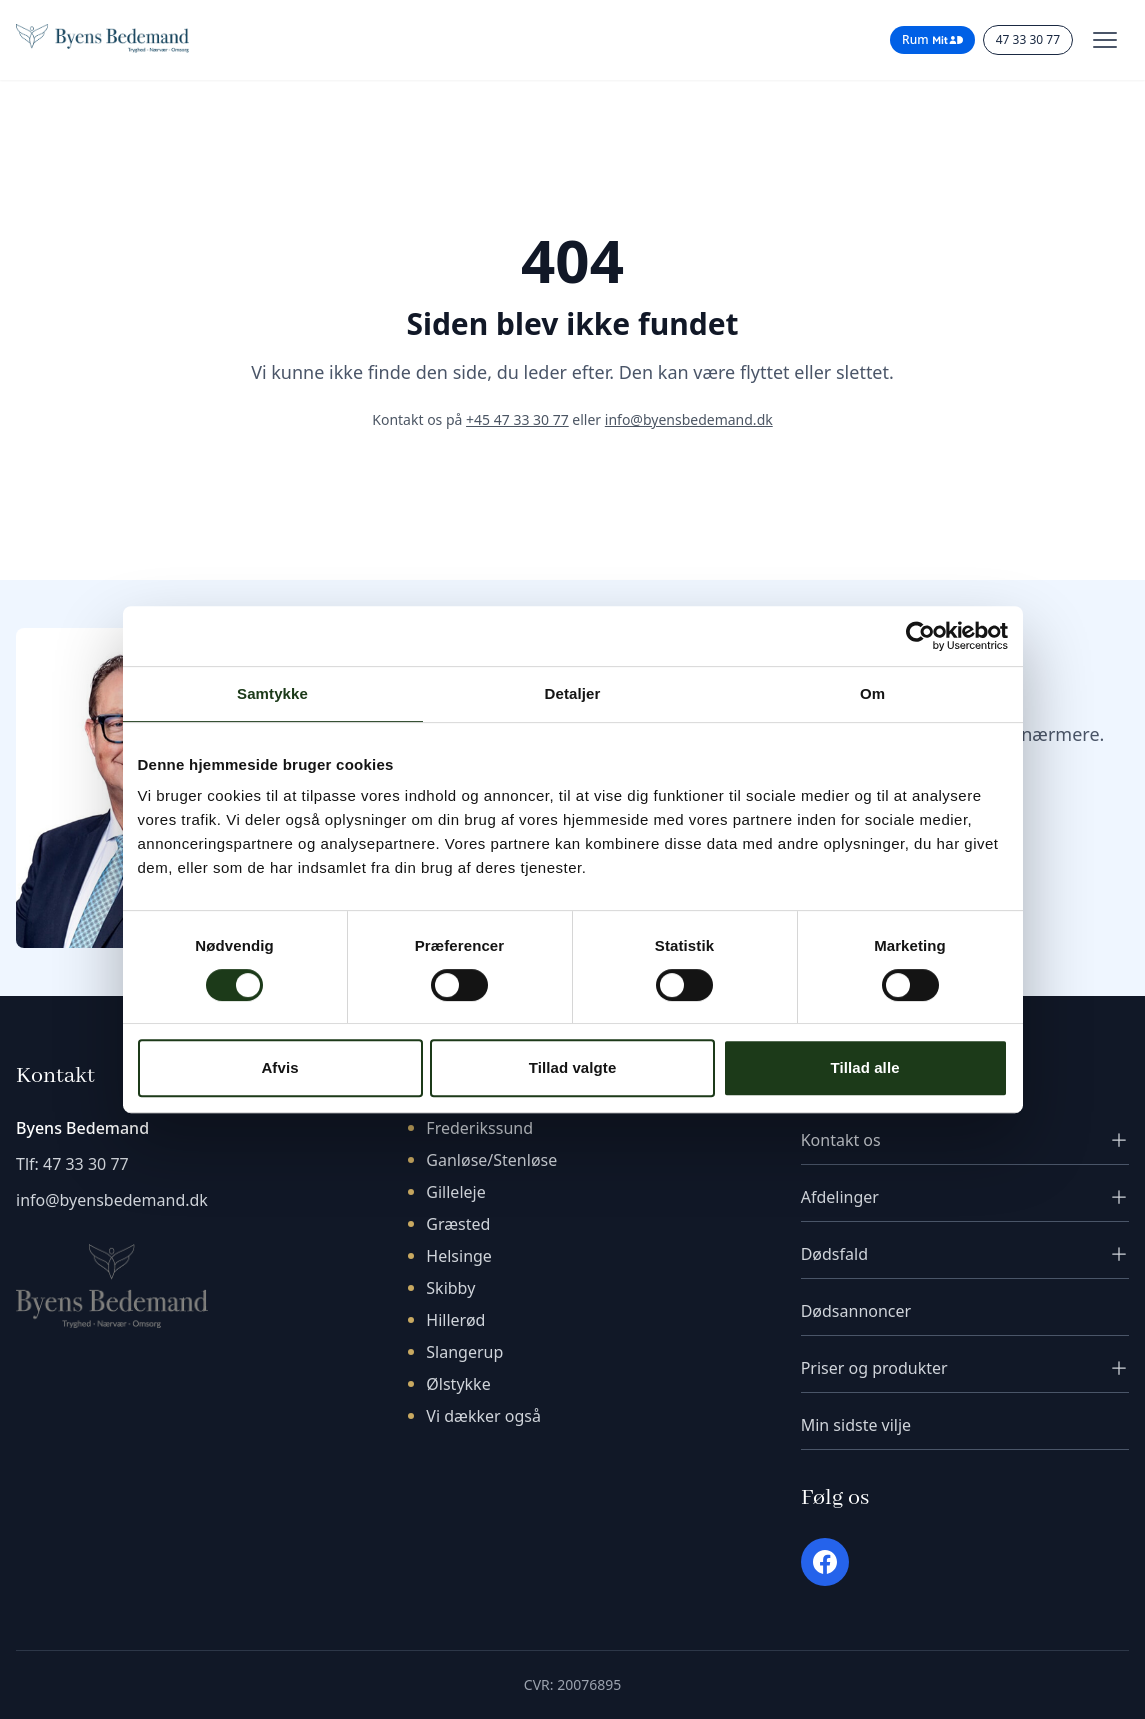 The height and width of the screenshot is (1719, 1145). What do you see at coordinates (459, 1256) in the screenshot?
I see `Helsinge` at bounding box center [459, 1256].